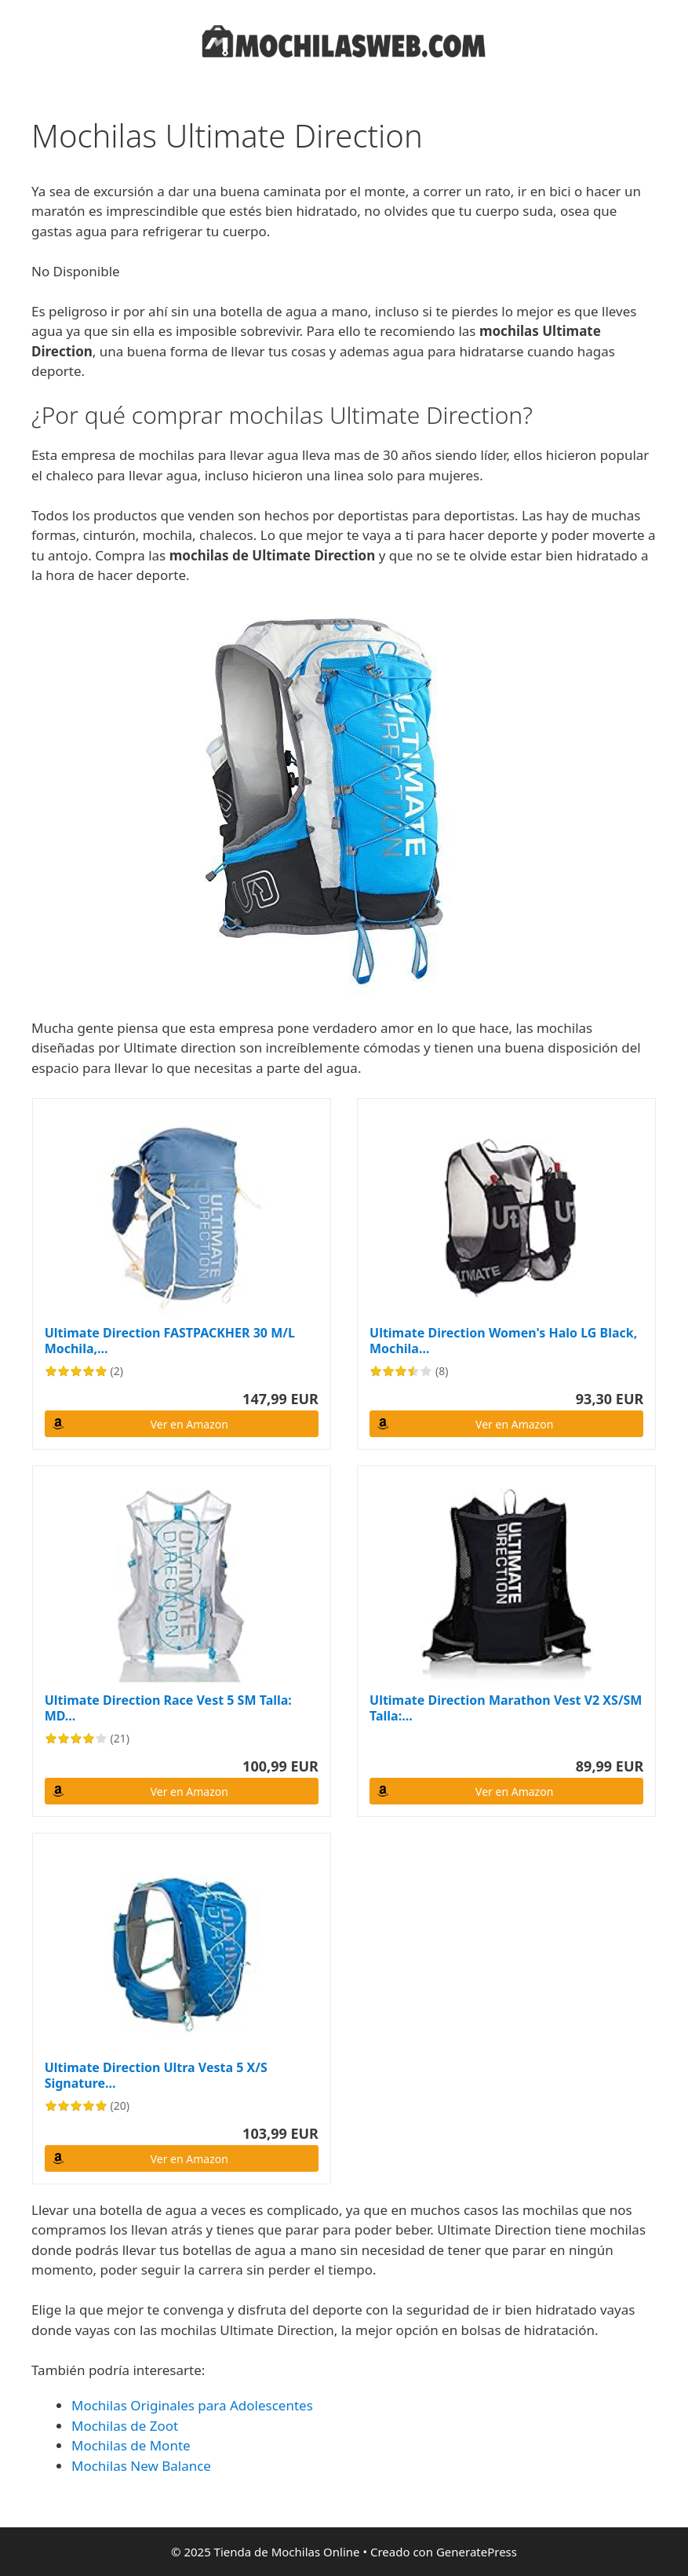 This screenshot has height=2576, width=688. I want to click on Mochilas de Monte, so click(131, 2445).